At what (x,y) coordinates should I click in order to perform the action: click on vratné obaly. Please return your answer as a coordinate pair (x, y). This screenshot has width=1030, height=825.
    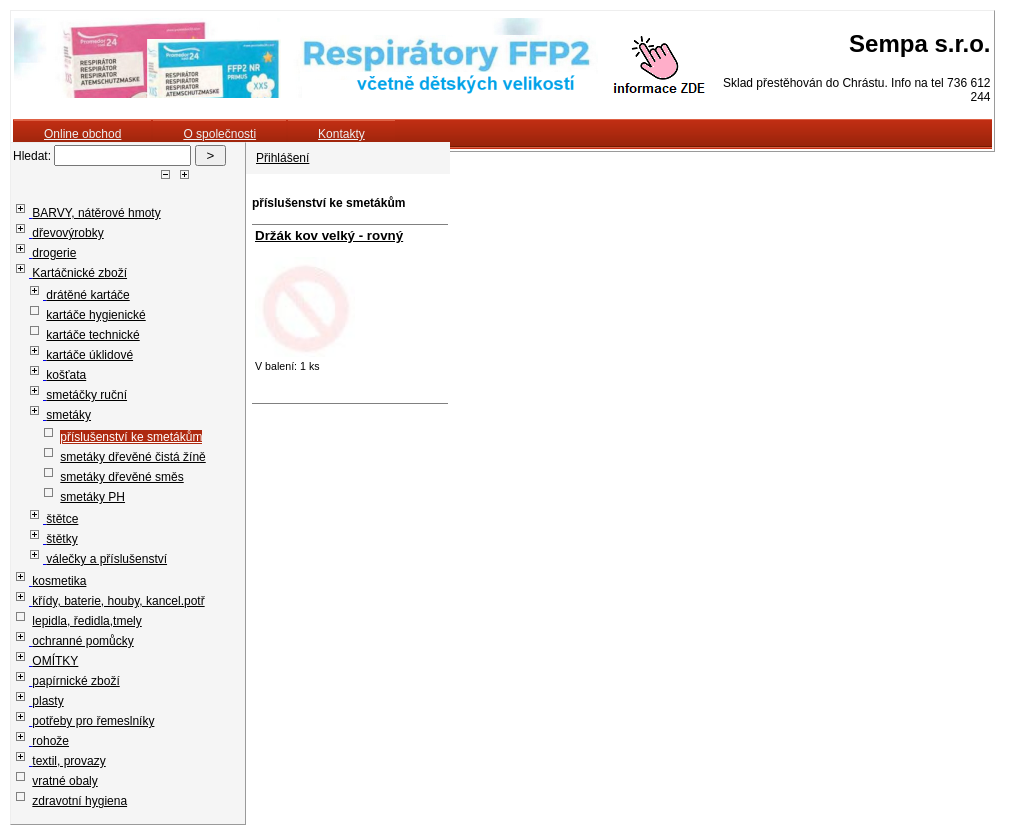
    Looking at the image, I should click on (64, 781).